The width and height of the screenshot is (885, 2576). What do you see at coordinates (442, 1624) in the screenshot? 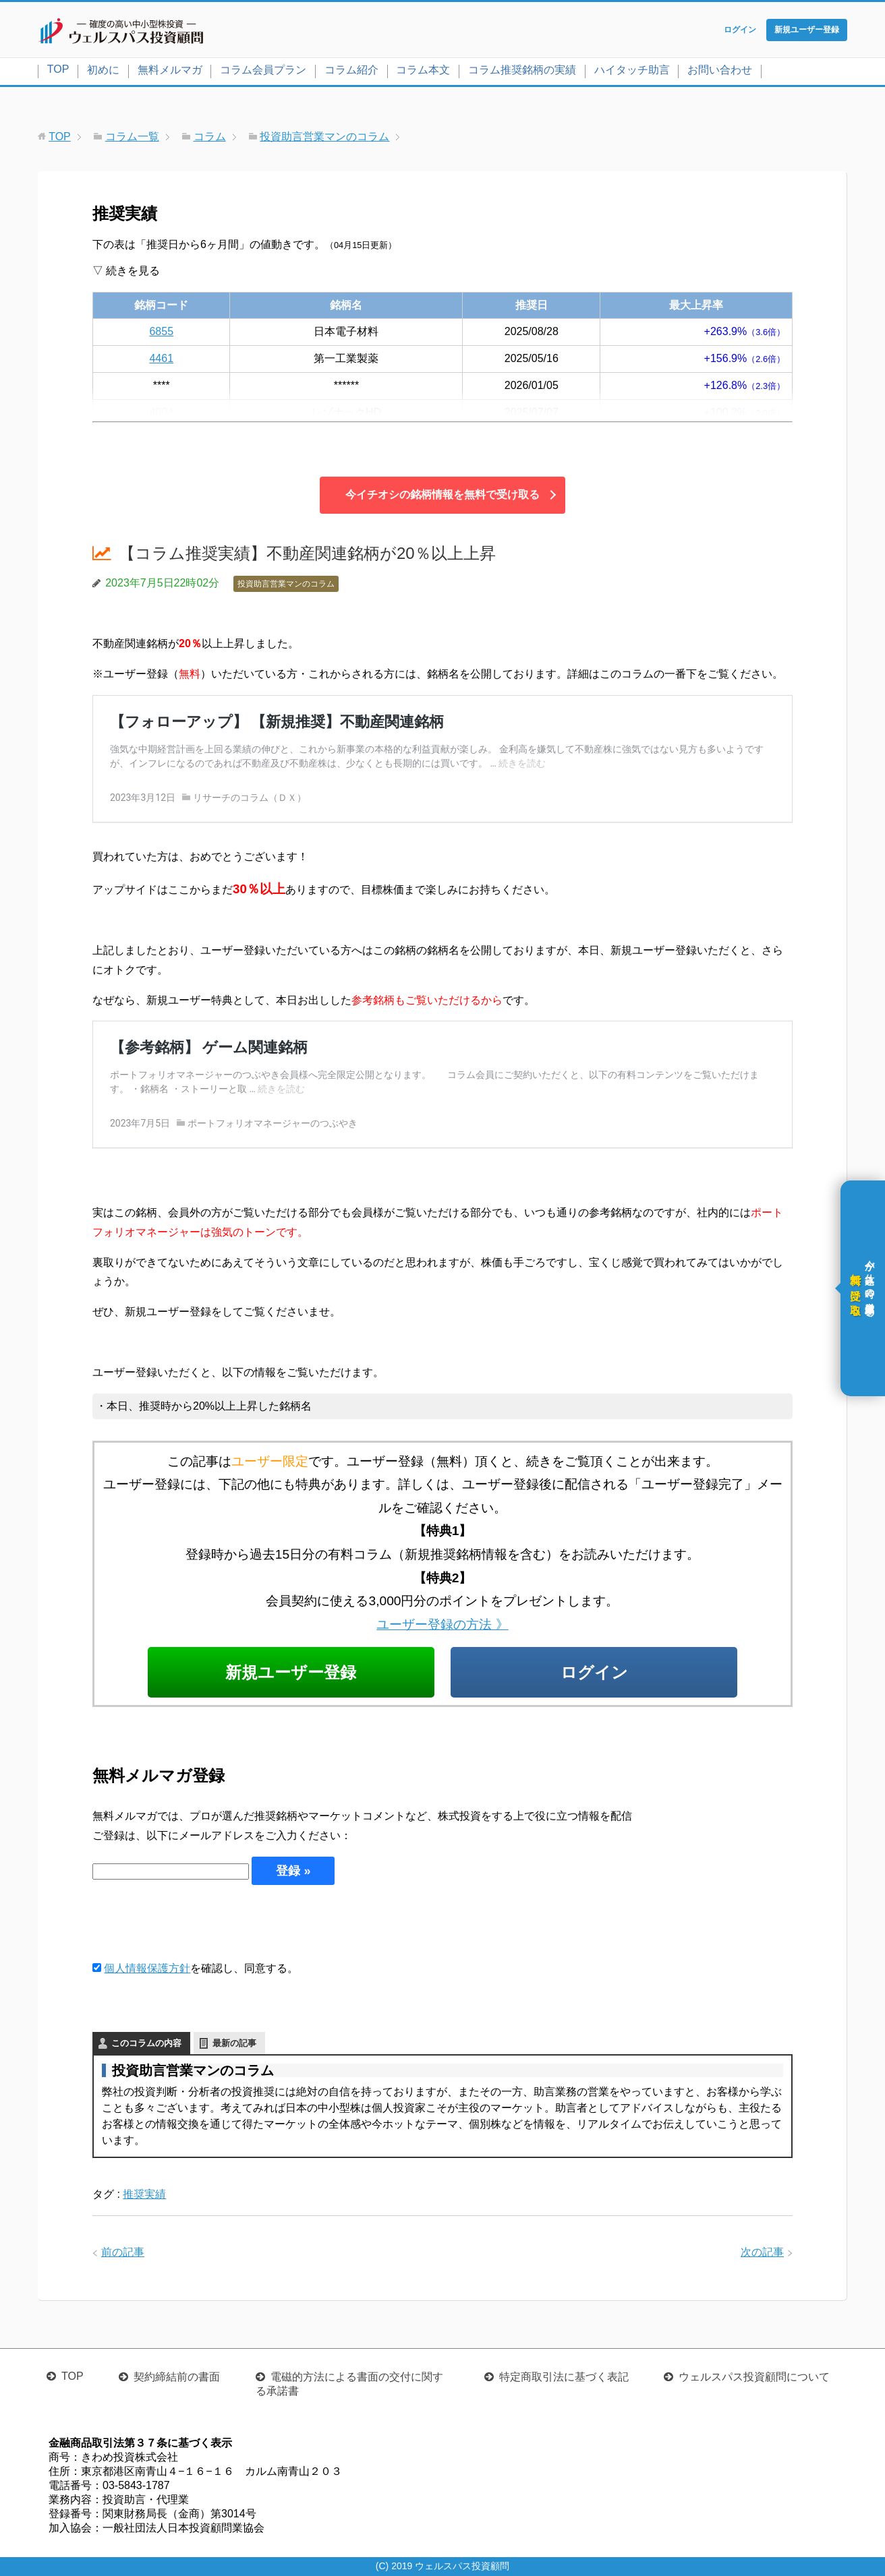
I see `ユーザー登録の方法 》` at bounding box center [442, 1624].